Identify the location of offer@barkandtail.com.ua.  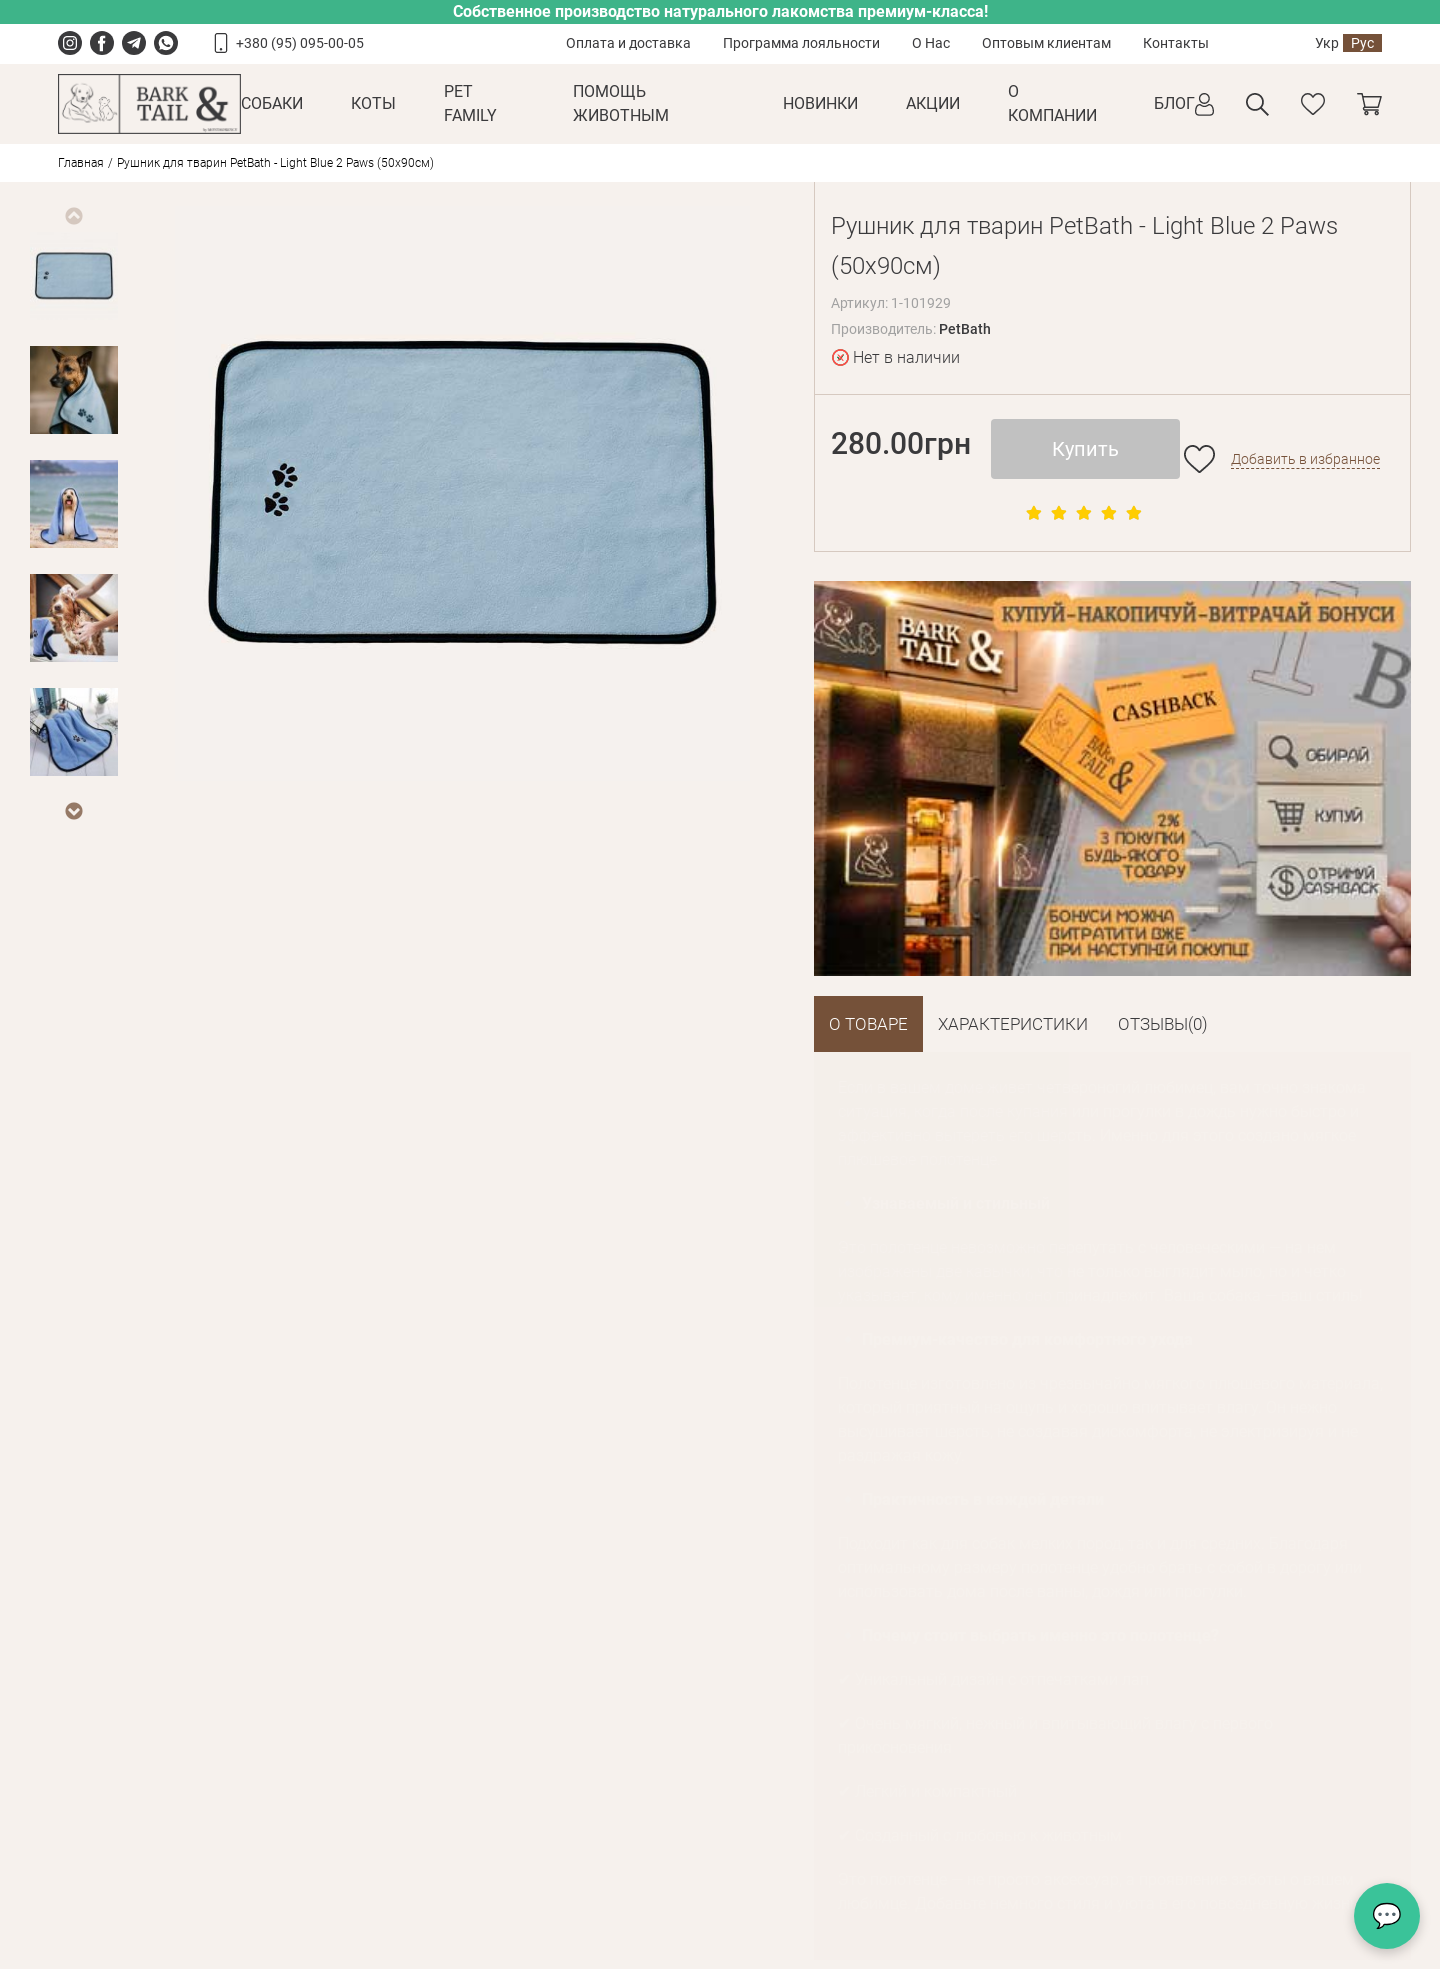
(748, 1868).